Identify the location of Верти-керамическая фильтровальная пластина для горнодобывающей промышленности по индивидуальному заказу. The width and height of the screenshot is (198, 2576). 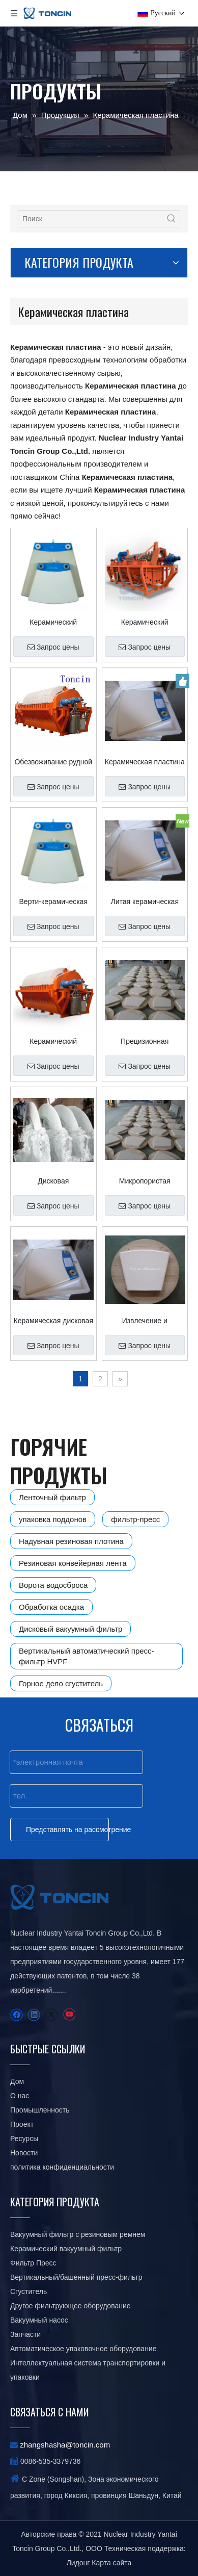
(53, 901).